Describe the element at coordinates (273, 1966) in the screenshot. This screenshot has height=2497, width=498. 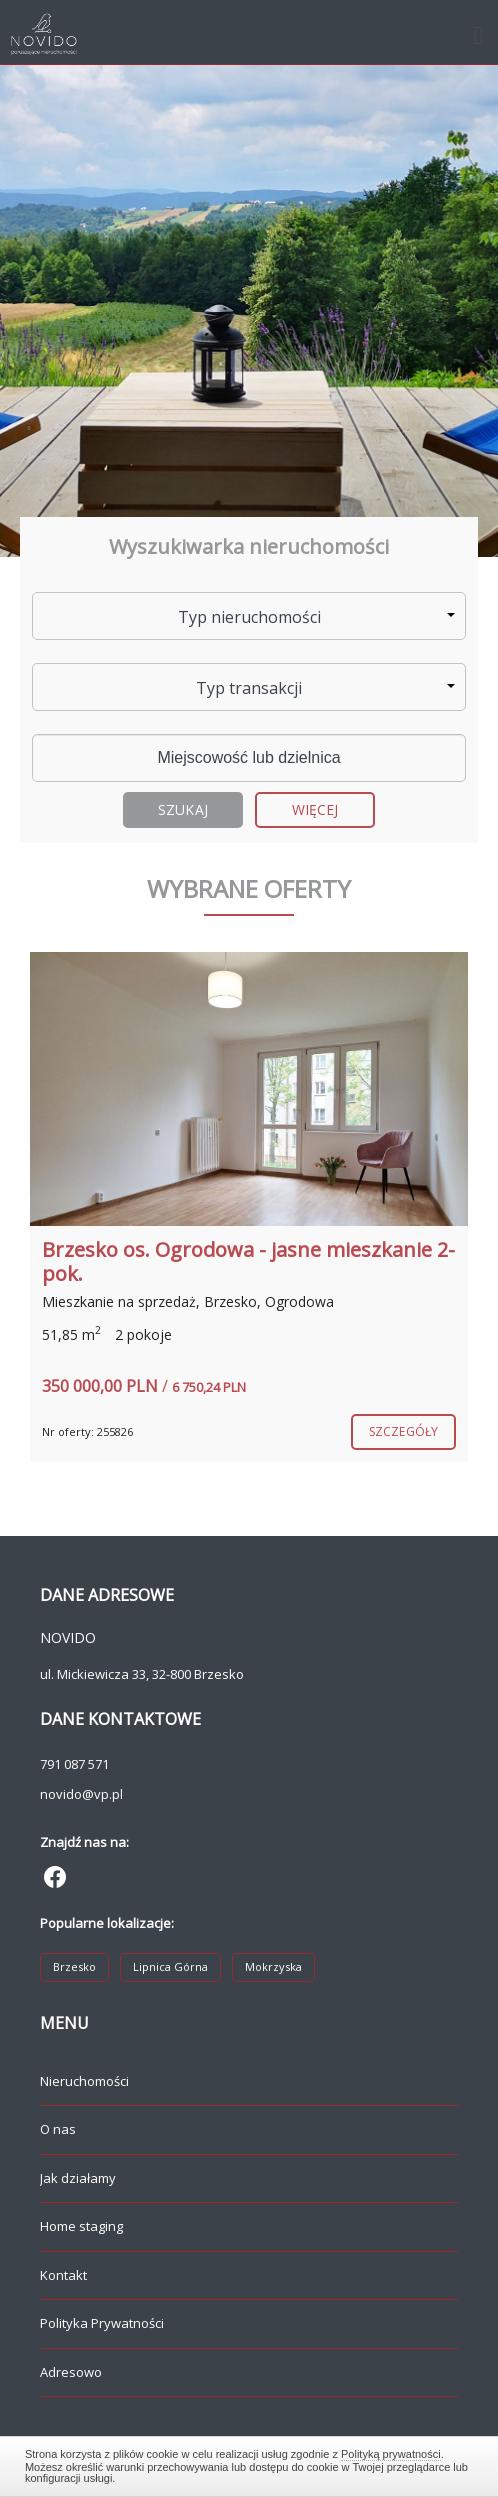
I see `Mokrzyska` at that location.